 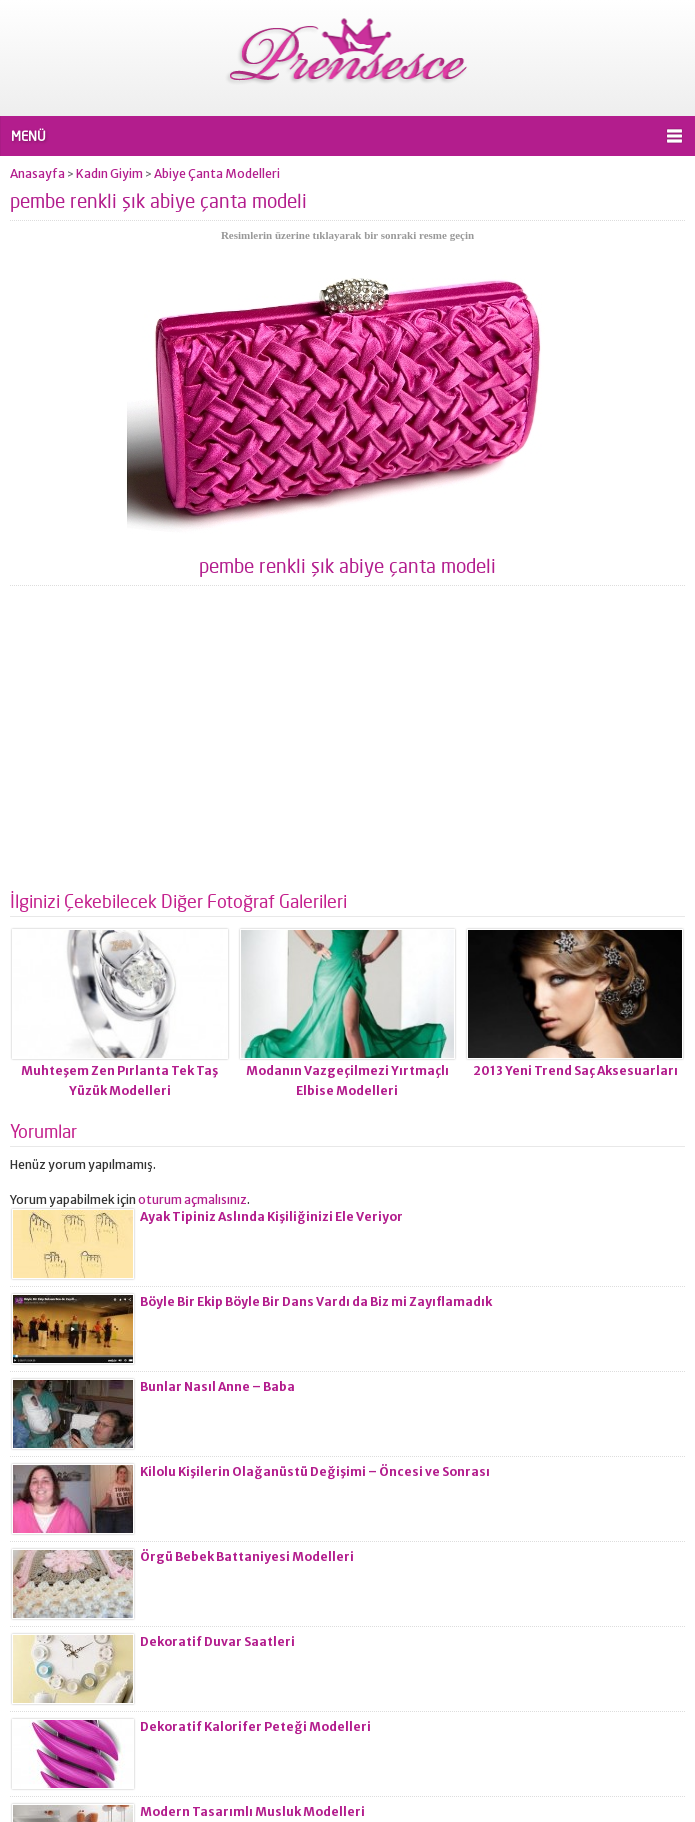 I want to click on Dekoratif Duvar Saatleri, so click(x=217, y=1641).